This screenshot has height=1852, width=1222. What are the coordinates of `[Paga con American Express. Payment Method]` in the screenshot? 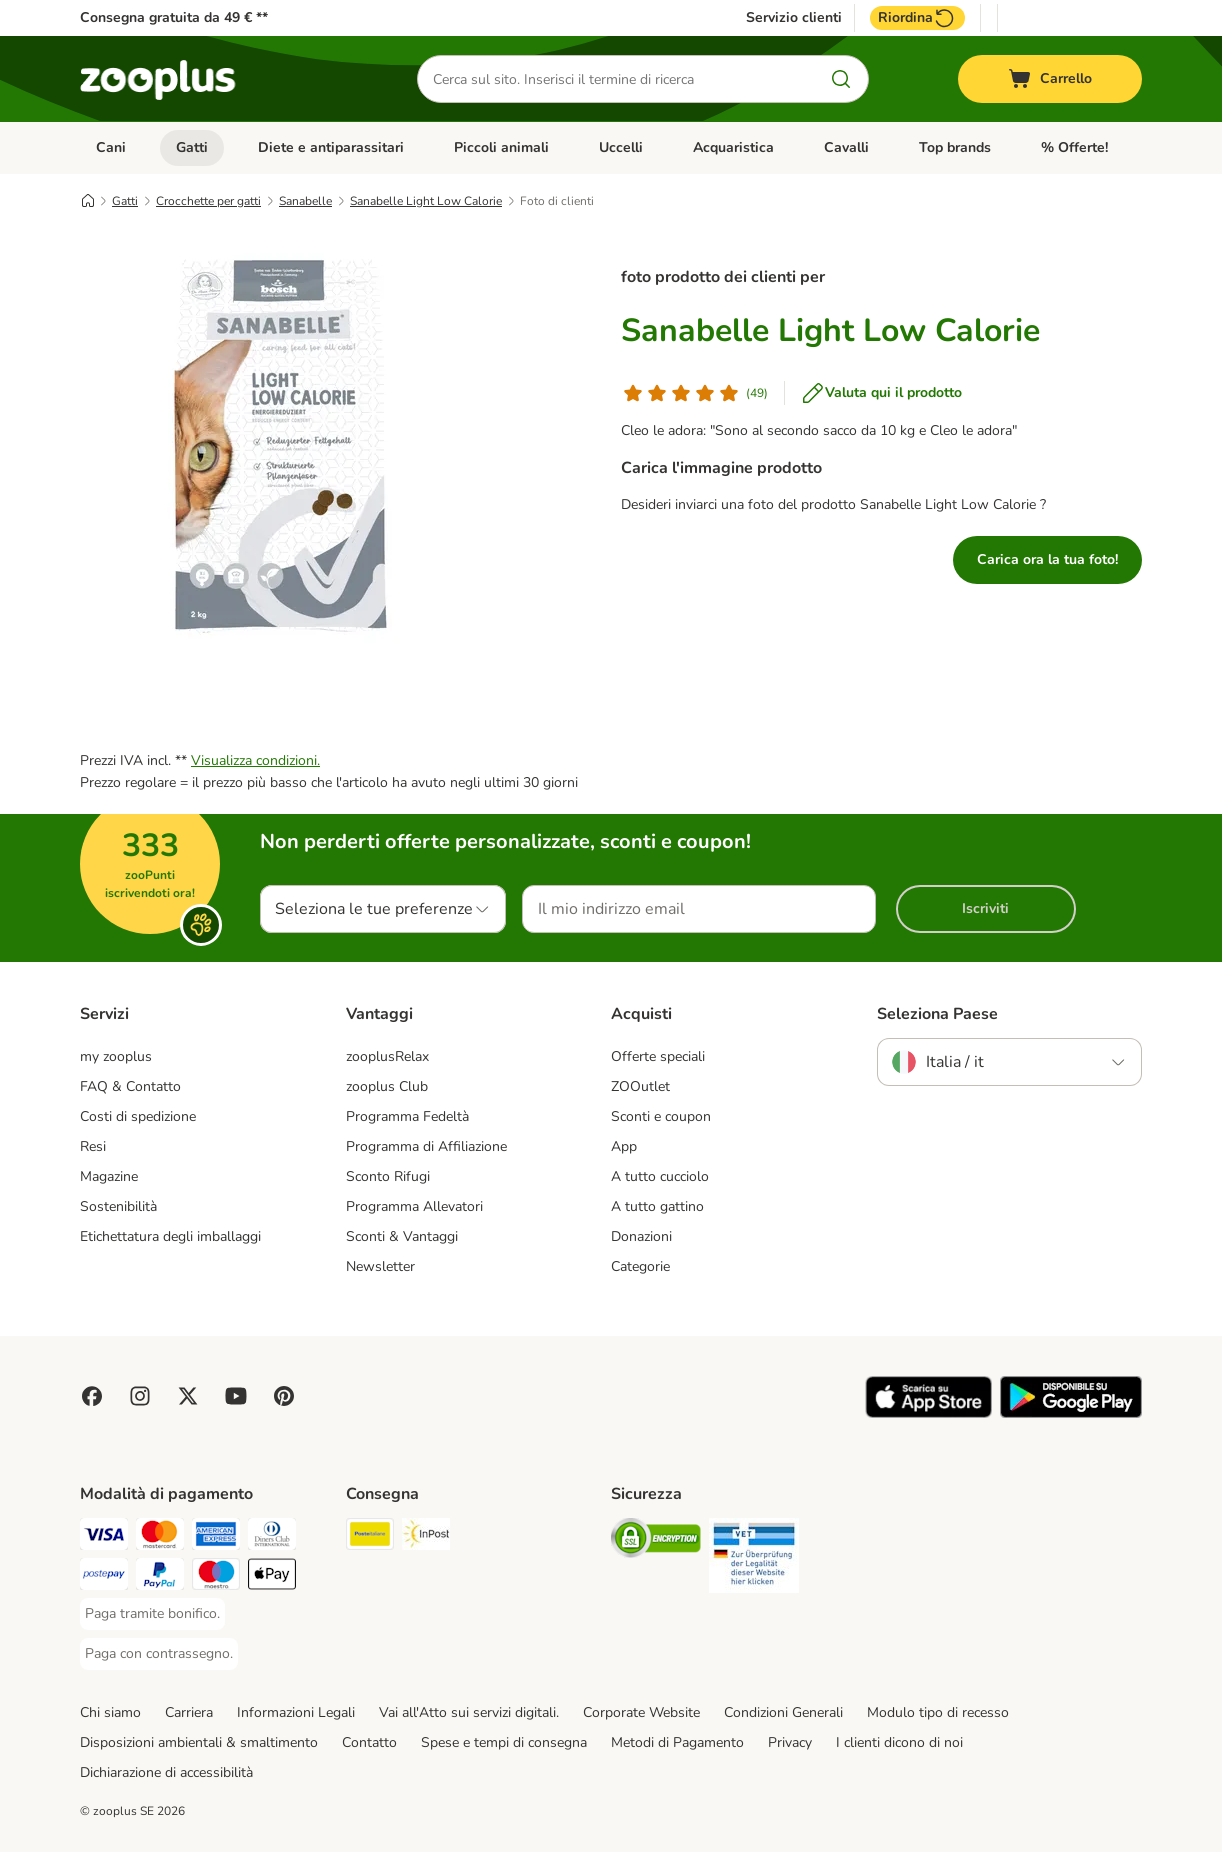 It's located at (216, 1537).